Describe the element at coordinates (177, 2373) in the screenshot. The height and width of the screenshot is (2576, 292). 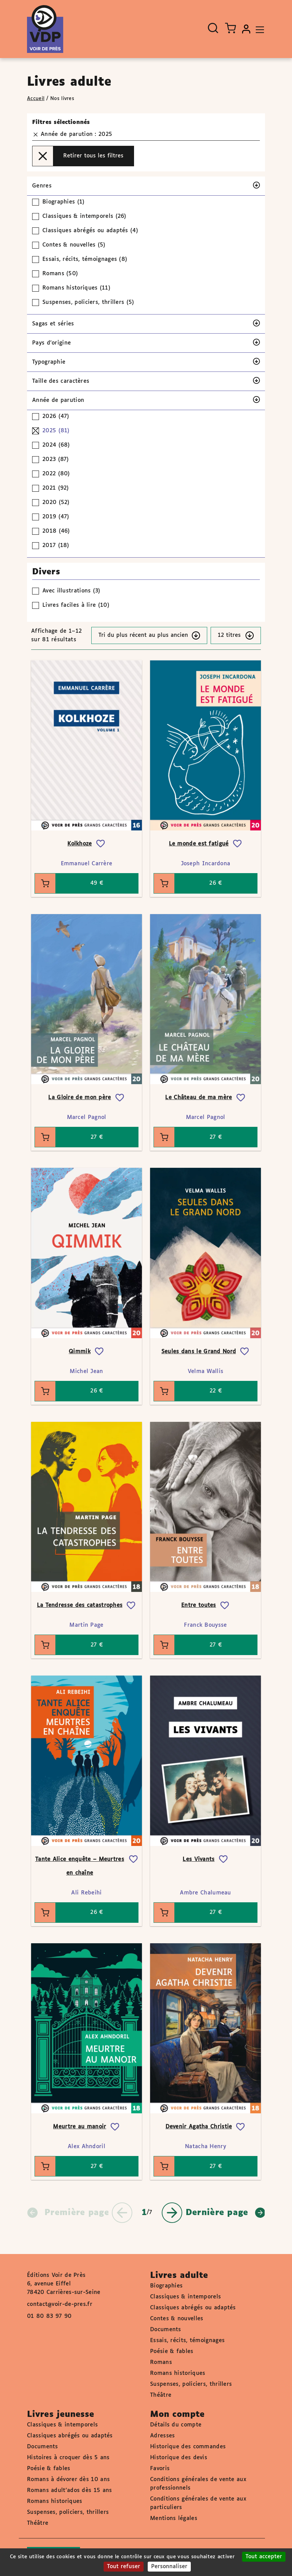
I see `Romans historiques` at that location.